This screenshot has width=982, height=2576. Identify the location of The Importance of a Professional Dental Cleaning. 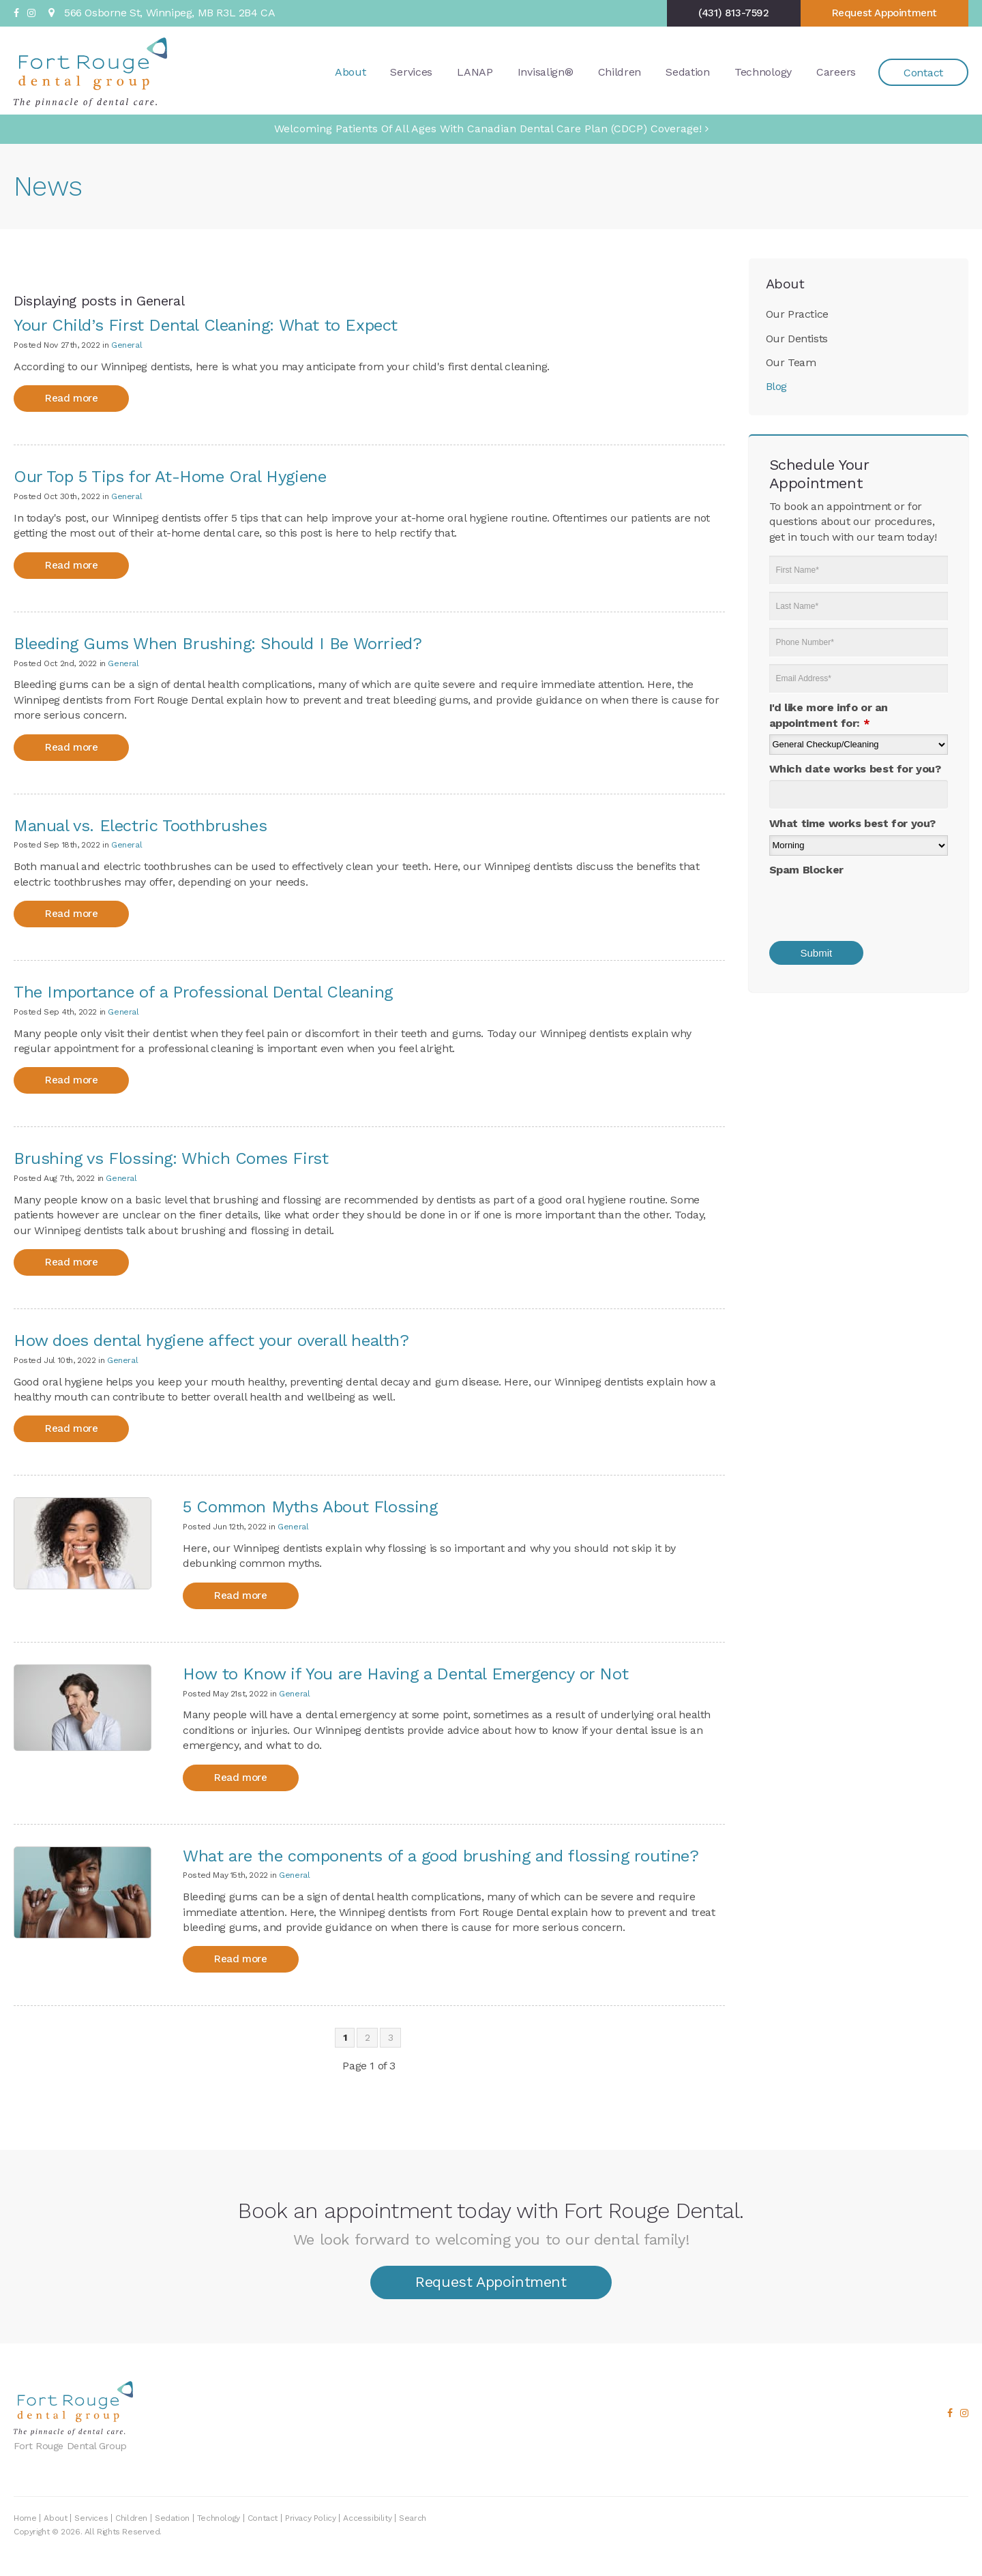
(203, 992).